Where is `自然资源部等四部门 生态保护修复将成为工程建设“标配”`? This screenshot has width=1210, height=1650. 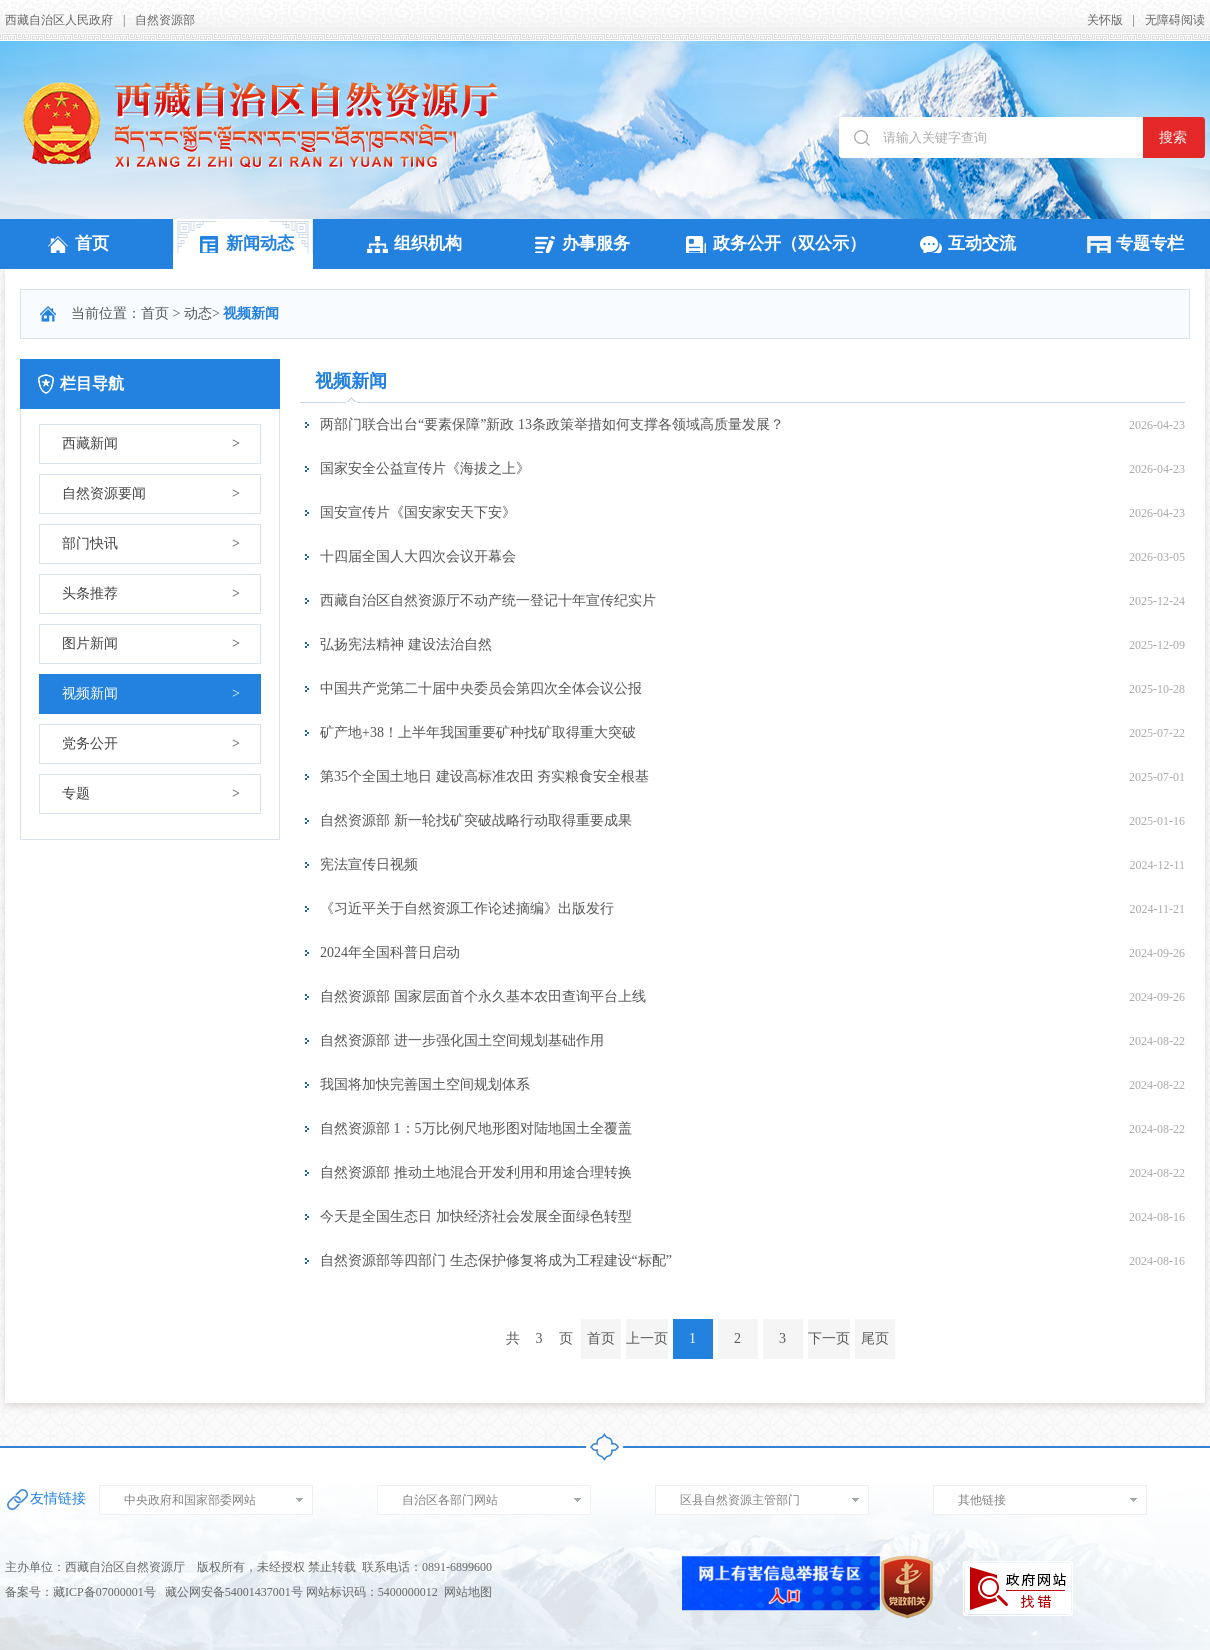 自然资源部等四部门 生态保护修复将成为工程建设“标配” is located at coordinates (496, 1260).